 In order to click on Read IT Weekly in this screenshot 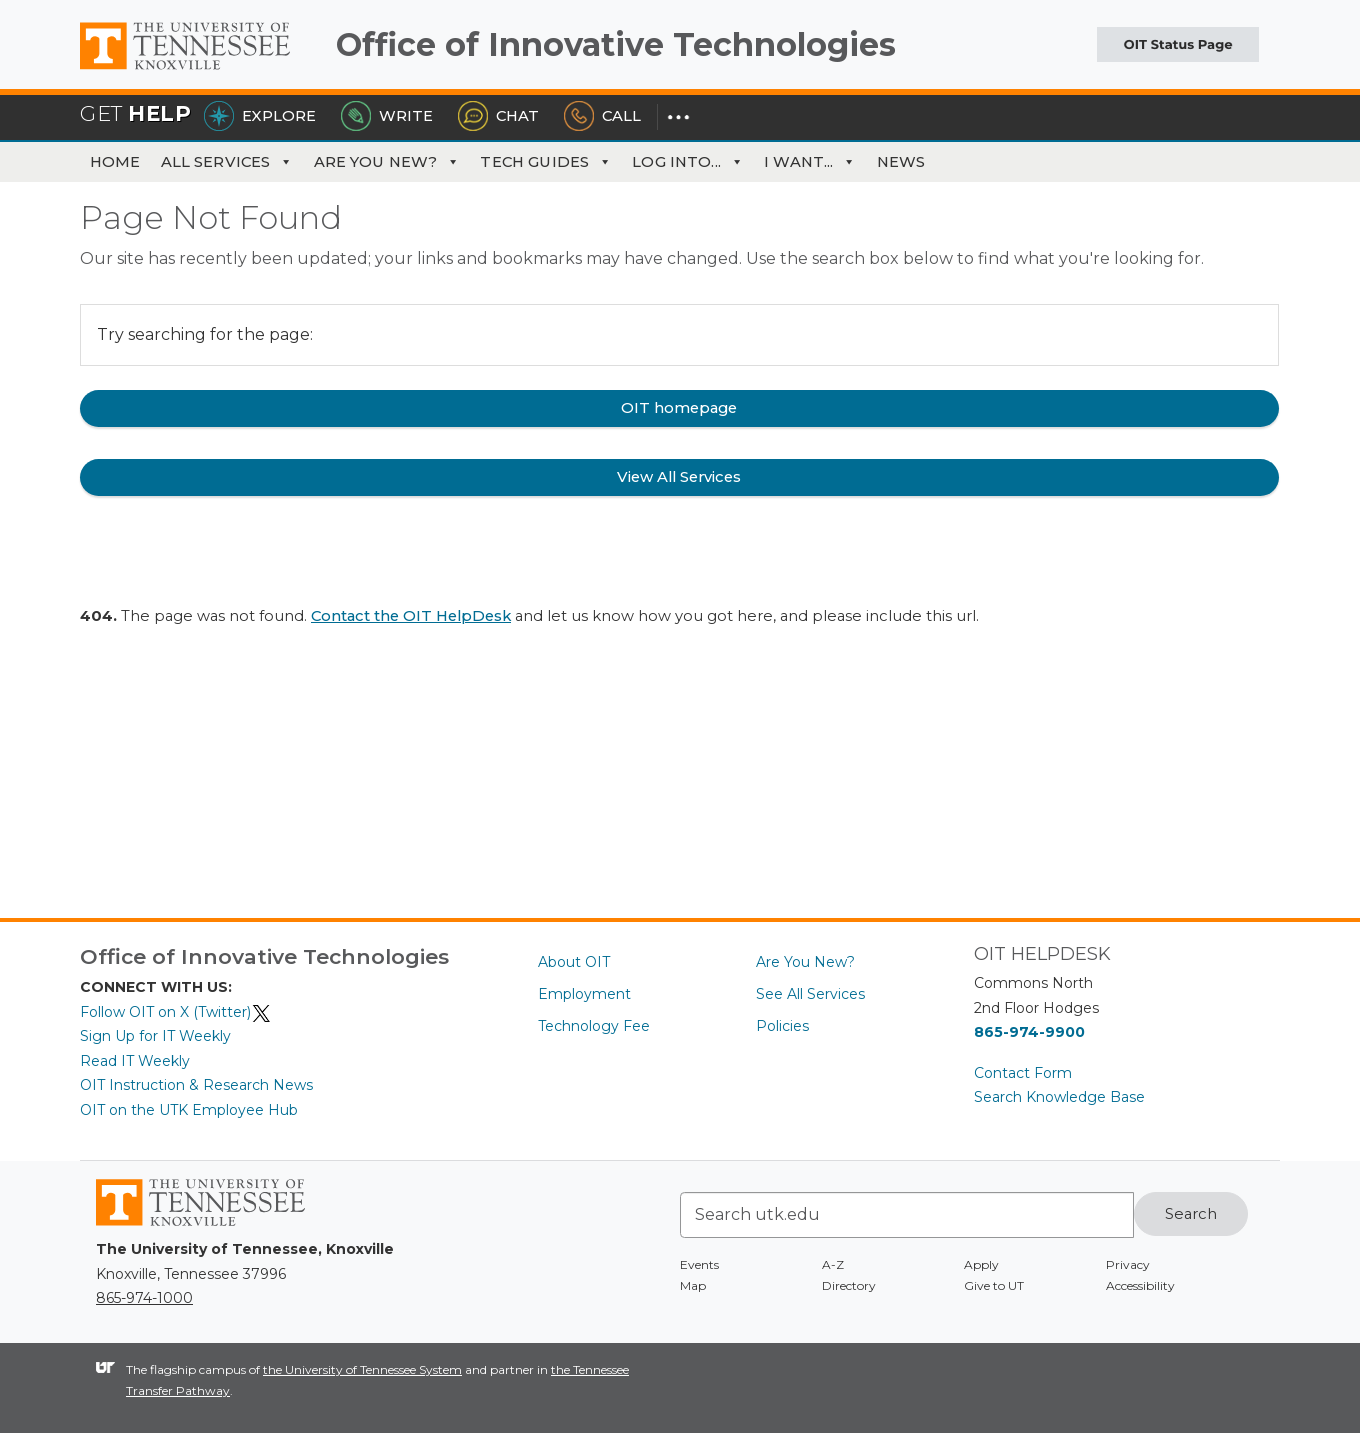, I will do `click(135, 1061)`.